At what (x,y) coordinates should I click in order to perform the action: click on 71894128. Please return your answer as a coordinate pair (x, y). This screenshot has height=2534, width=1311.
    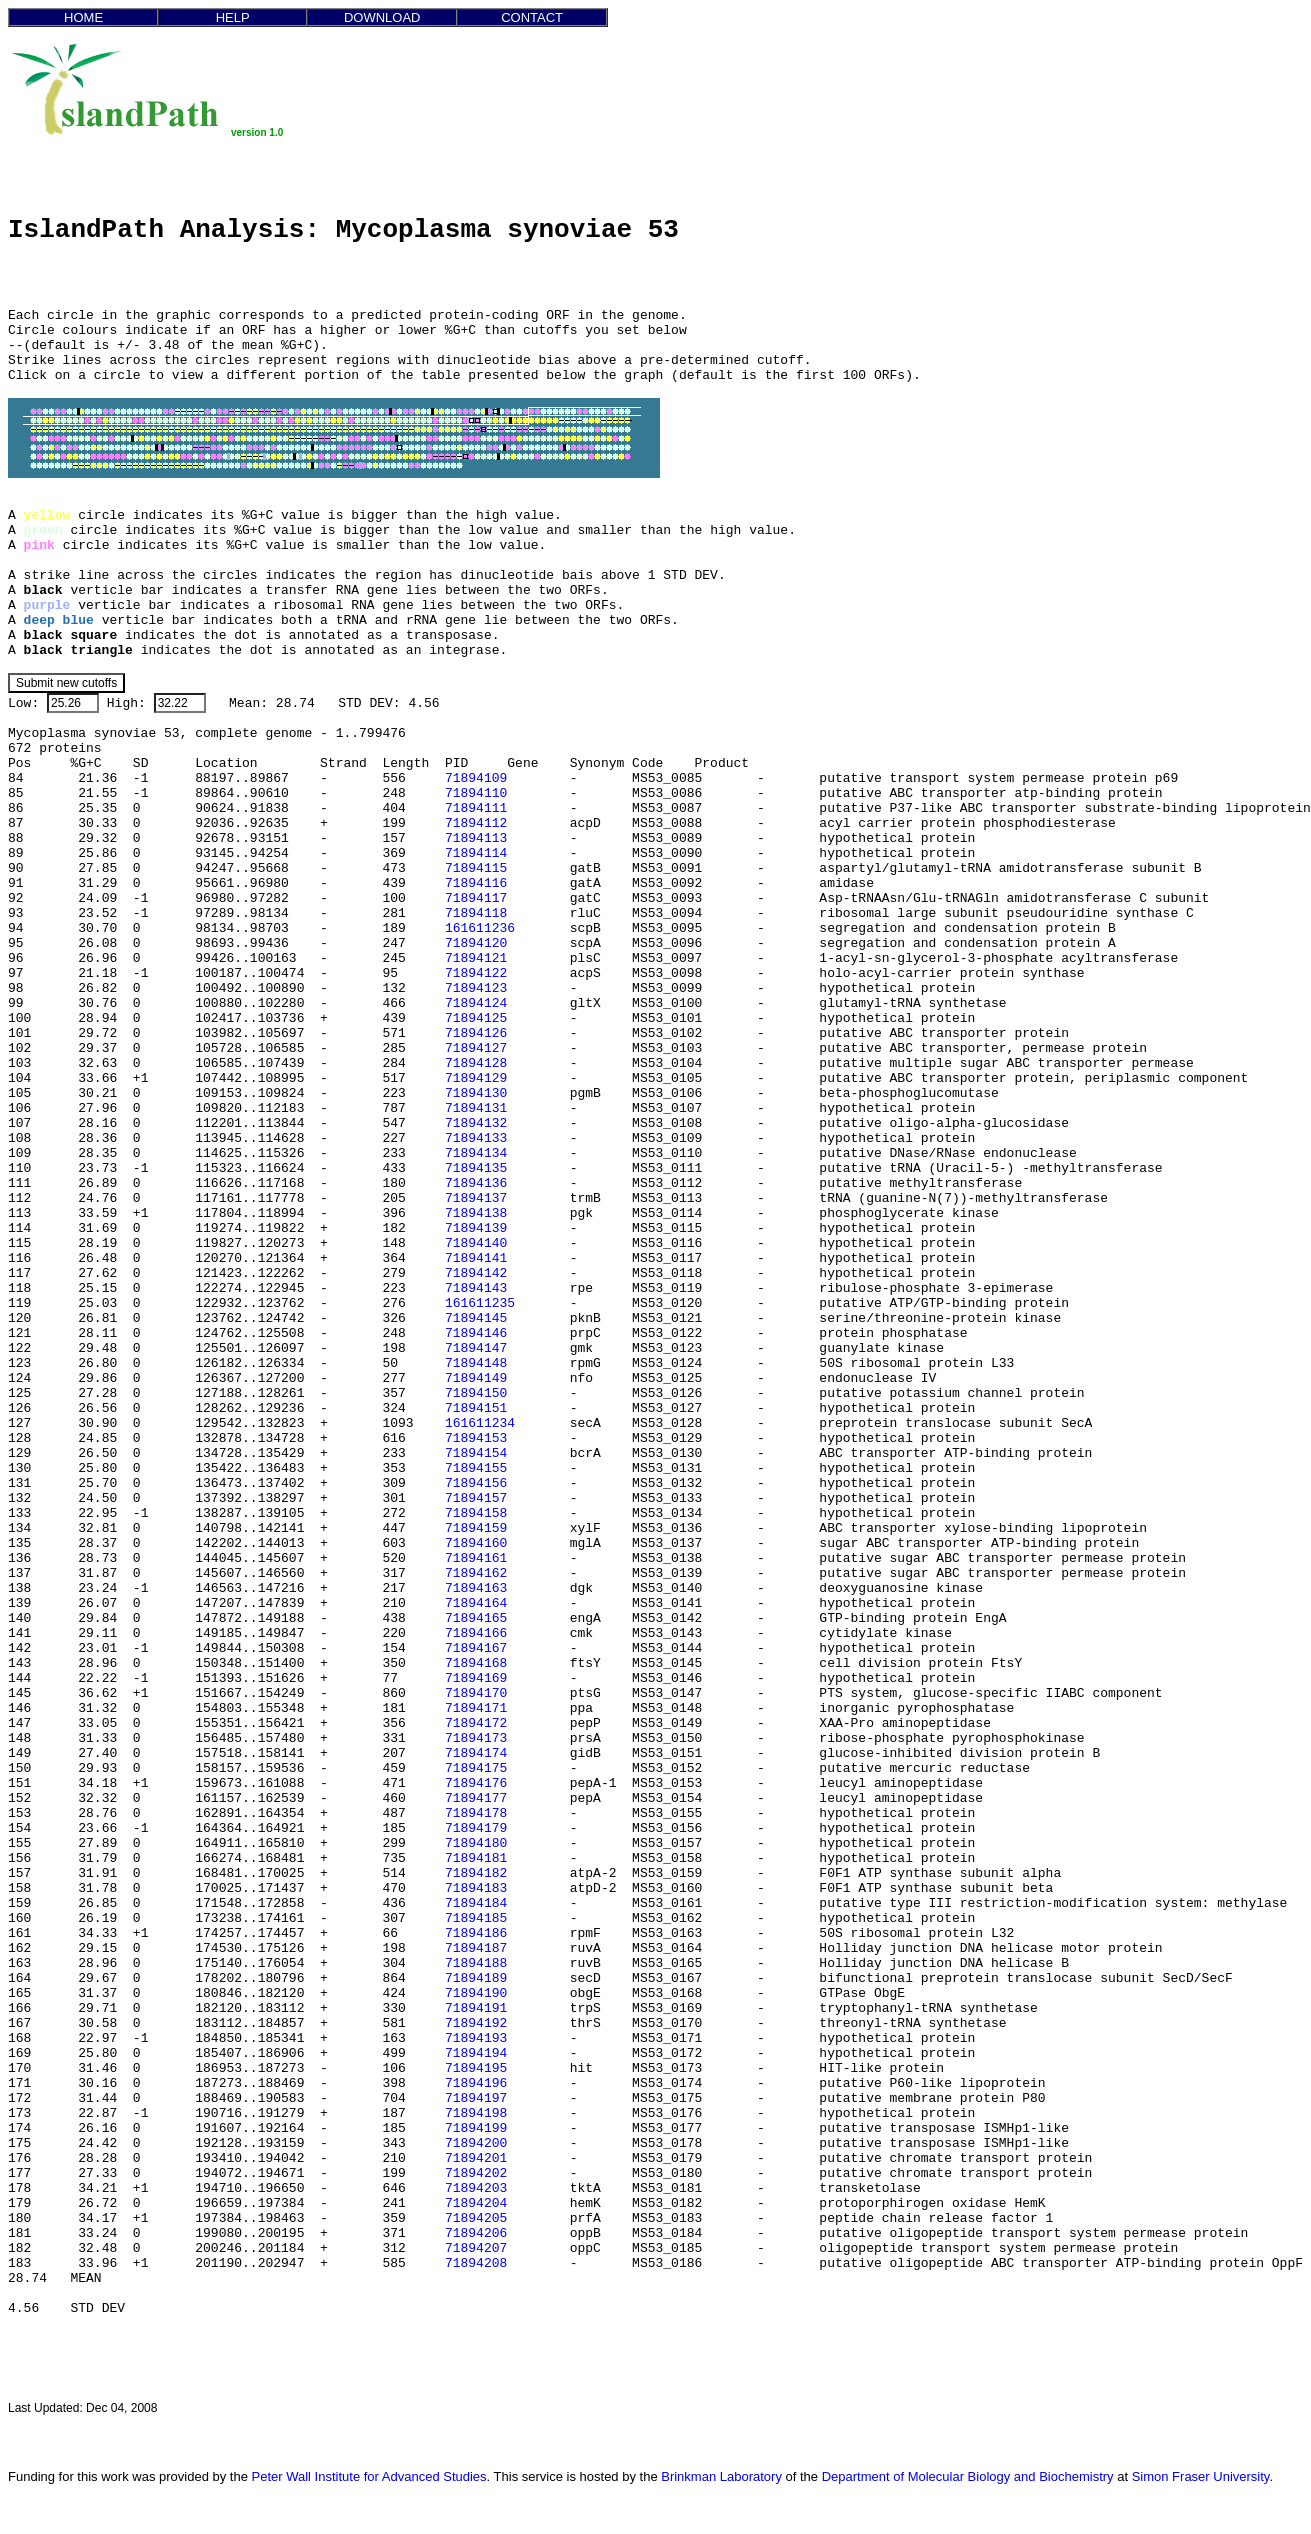
    Looking at the image, I should click on (476, 1063).